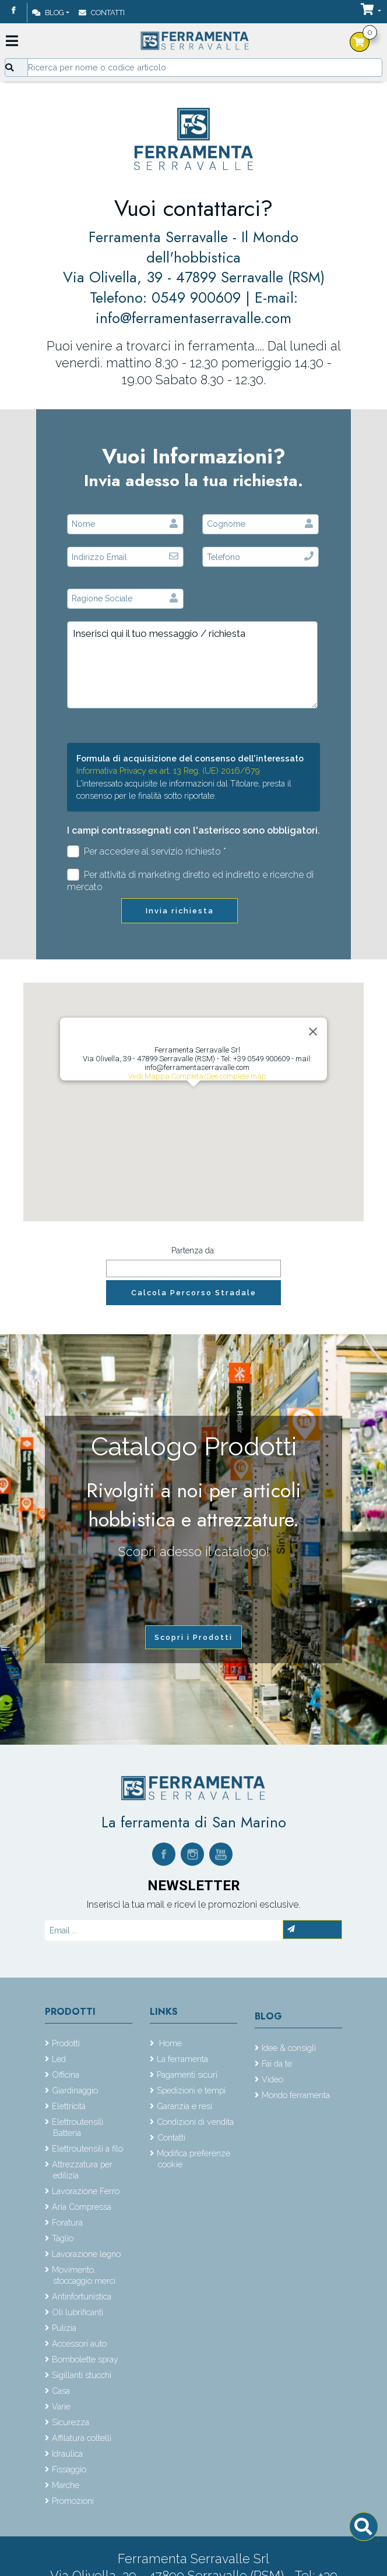  What do you see at coordinates (277, 2063) in the screenshot?
I see `Fai da te` at bounding box center [277, 2063].